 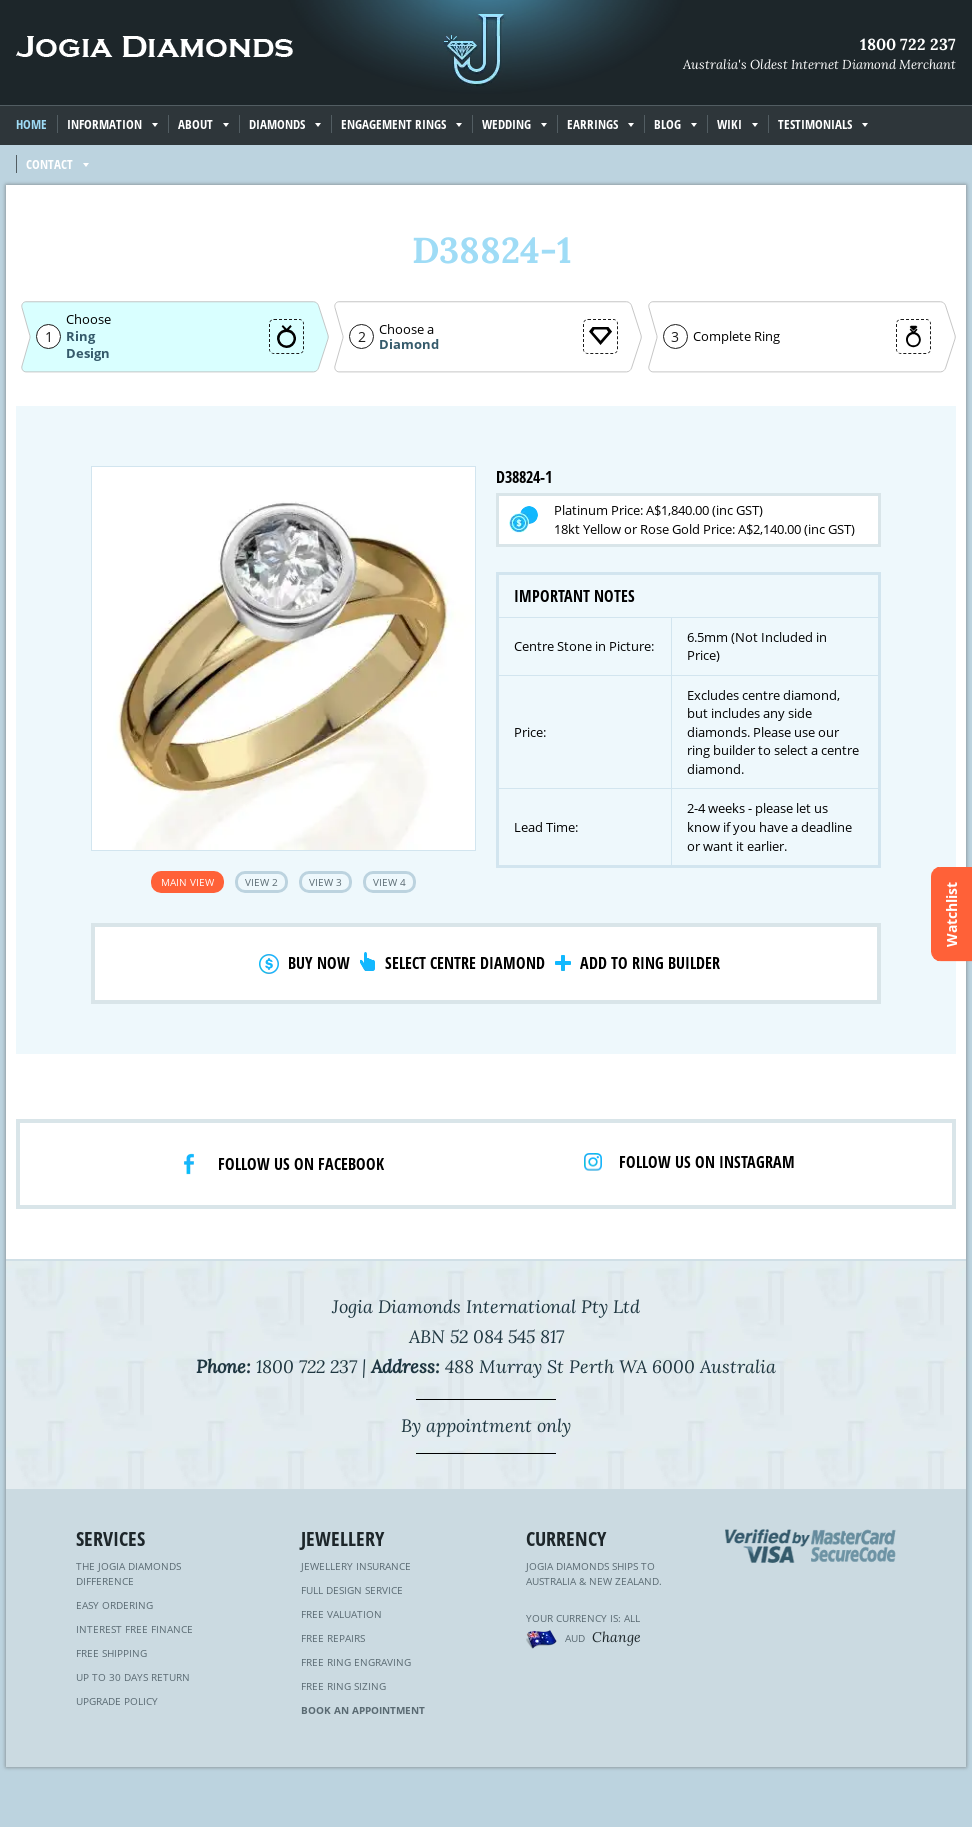 I want to click on Free Ring Sizing, so click(x=343, y=1686).